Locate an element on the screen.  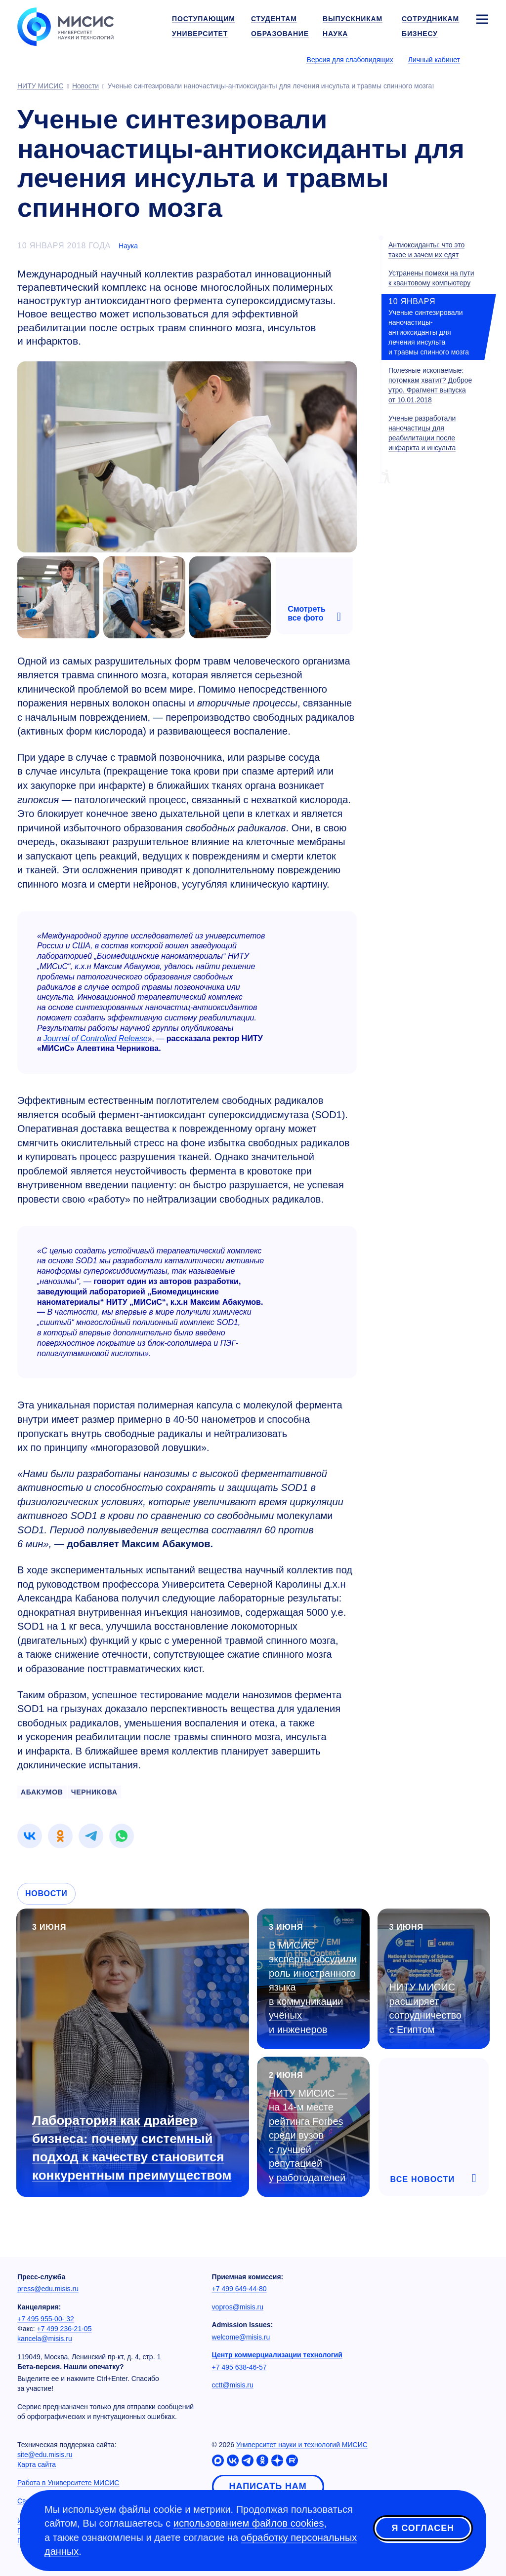
Центр коммерциализации технологий is located at coordinates (277, 2355).